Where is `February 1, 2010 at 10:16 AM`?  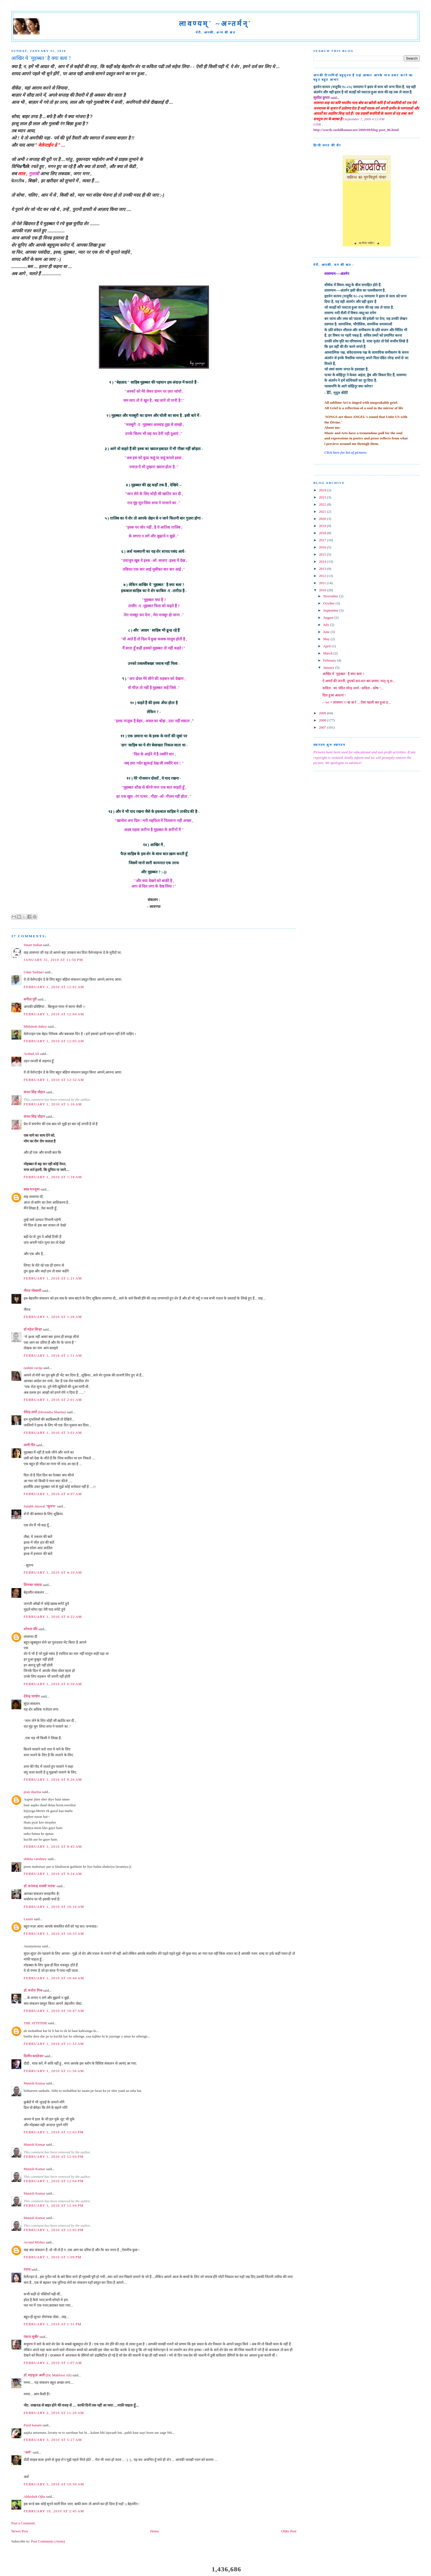 February 1, 2010 at 10:16 AM is located at coordinates (54, 1907).